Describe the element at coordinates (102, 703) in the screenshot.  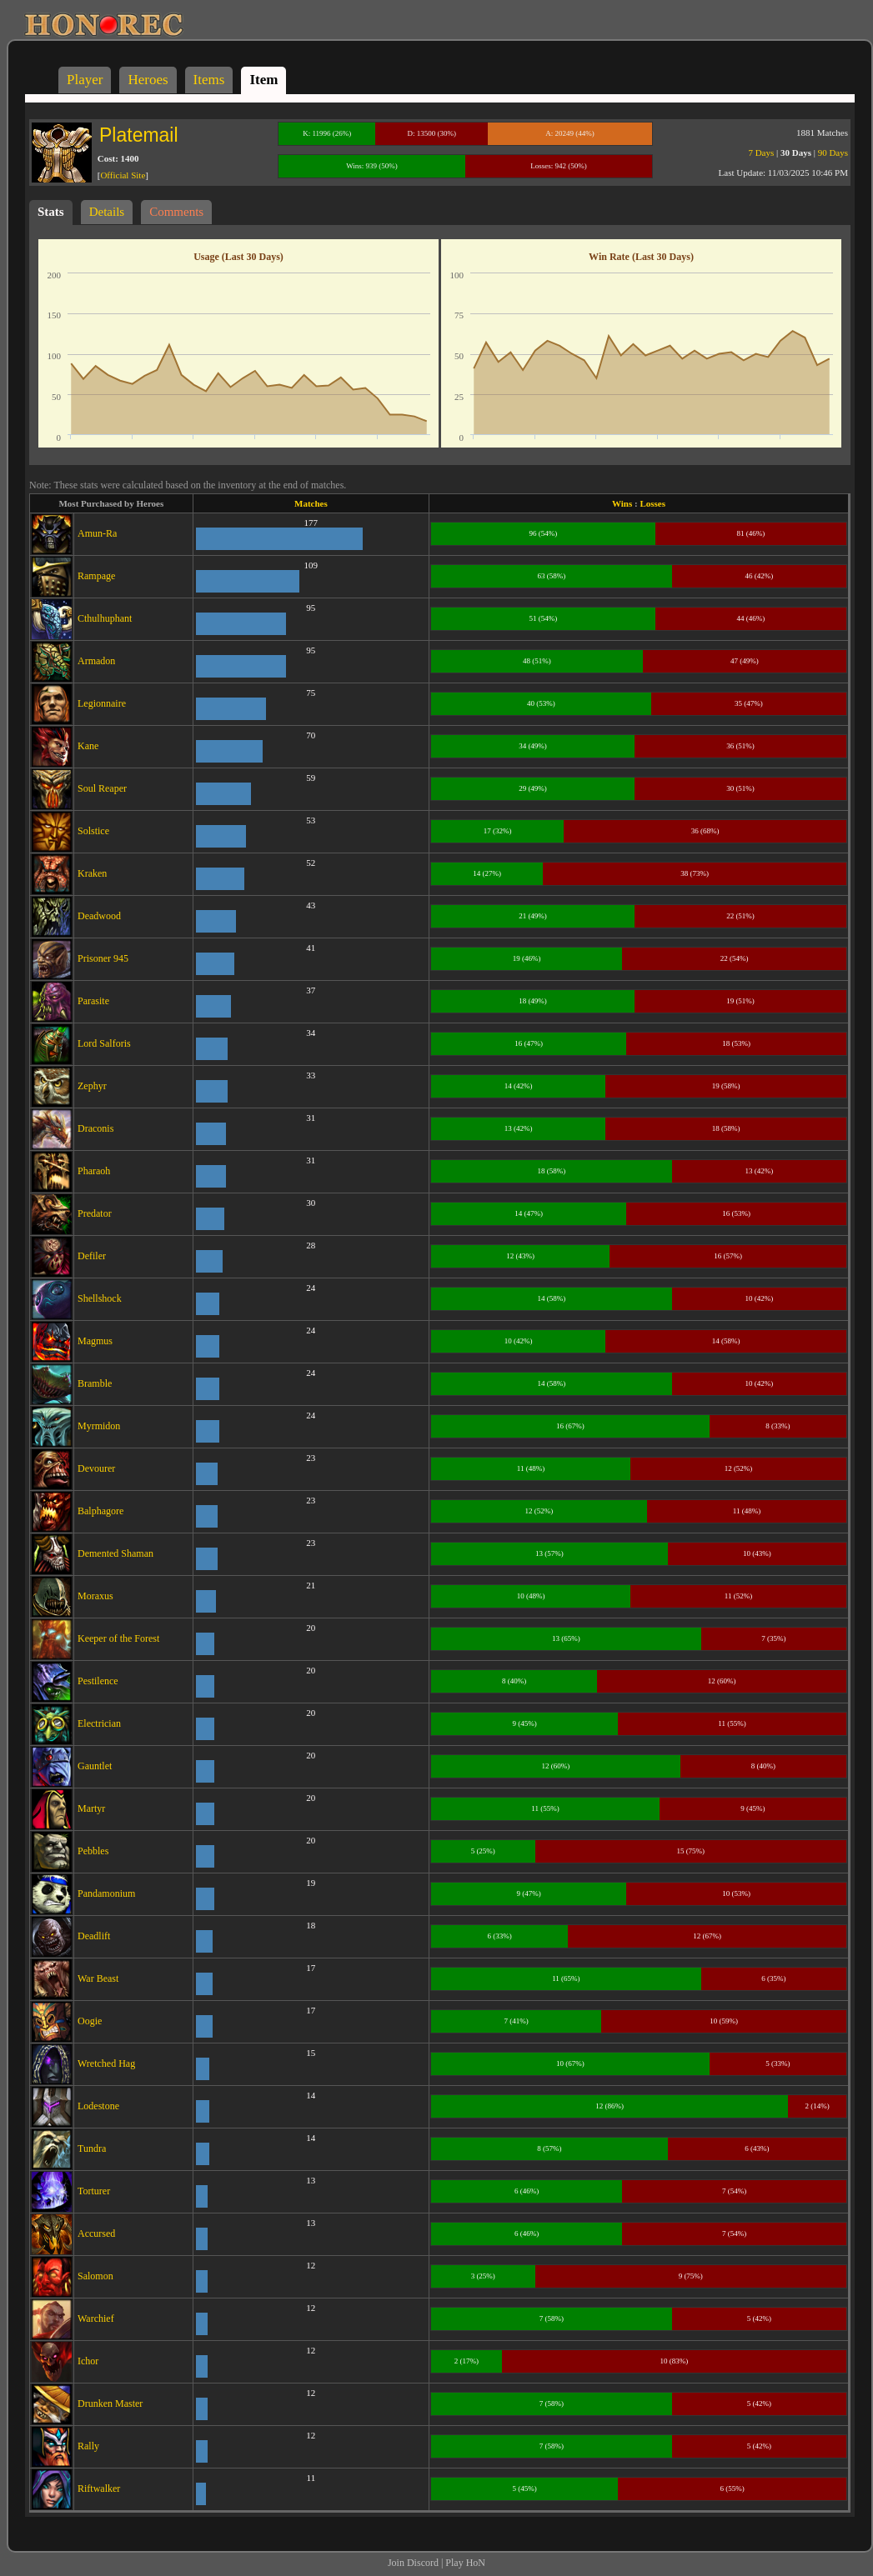
I see `Legionnaire` at that location.